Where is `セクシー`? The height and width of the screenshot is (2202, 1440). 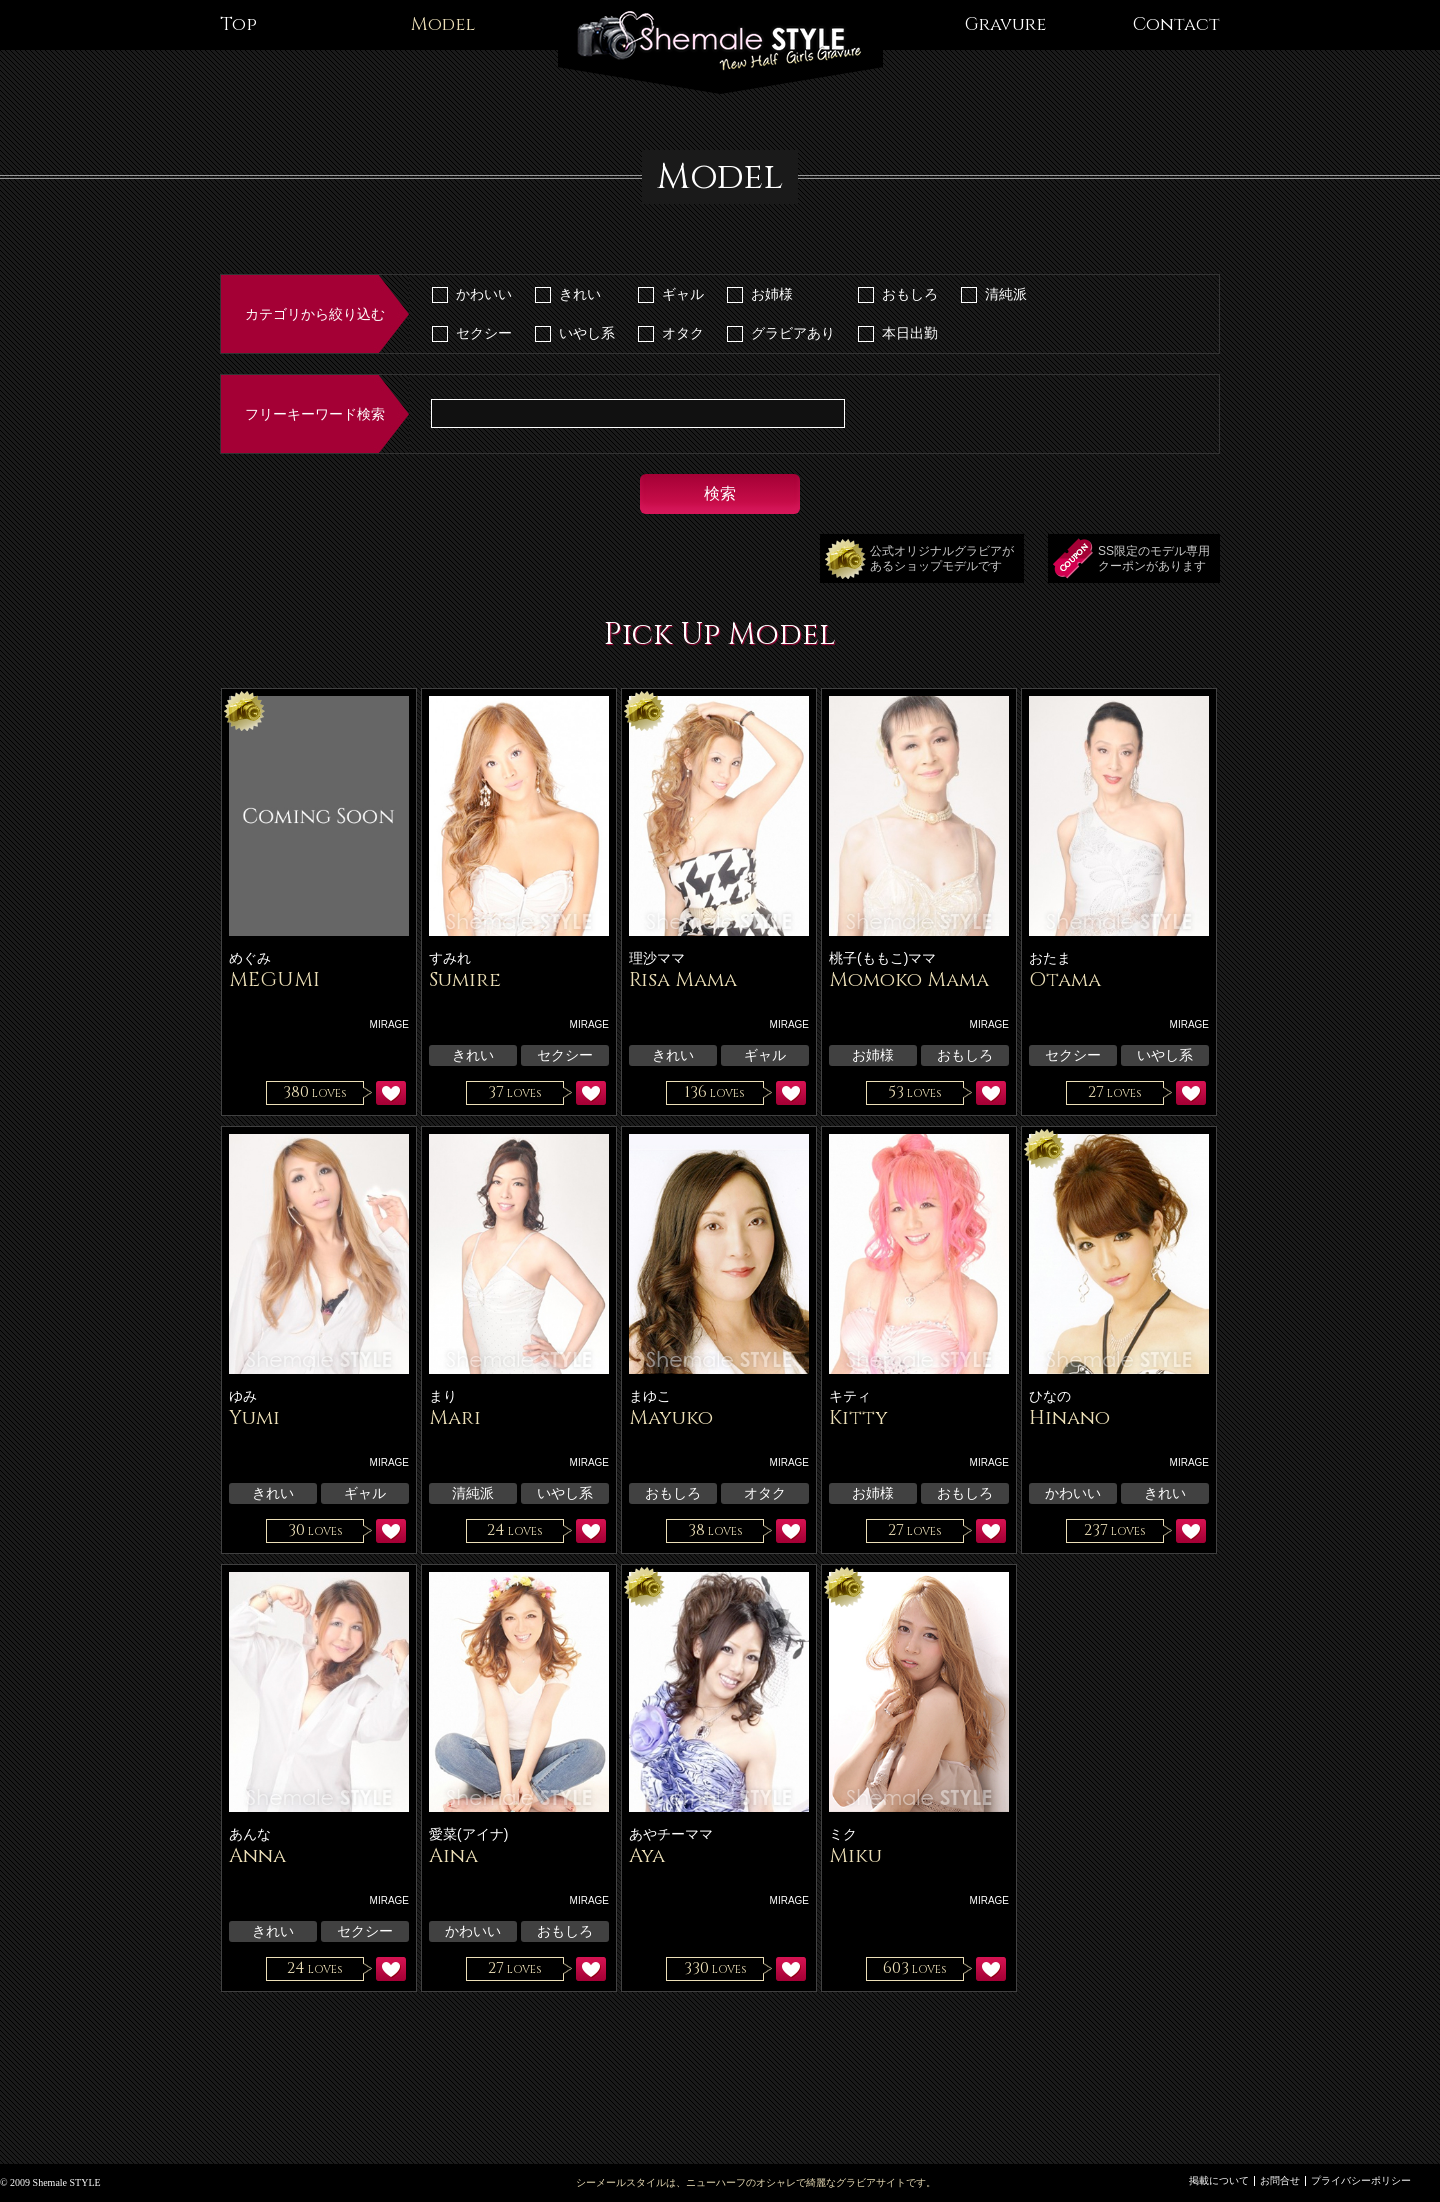 セクシー is located at coordinates (484, 333).